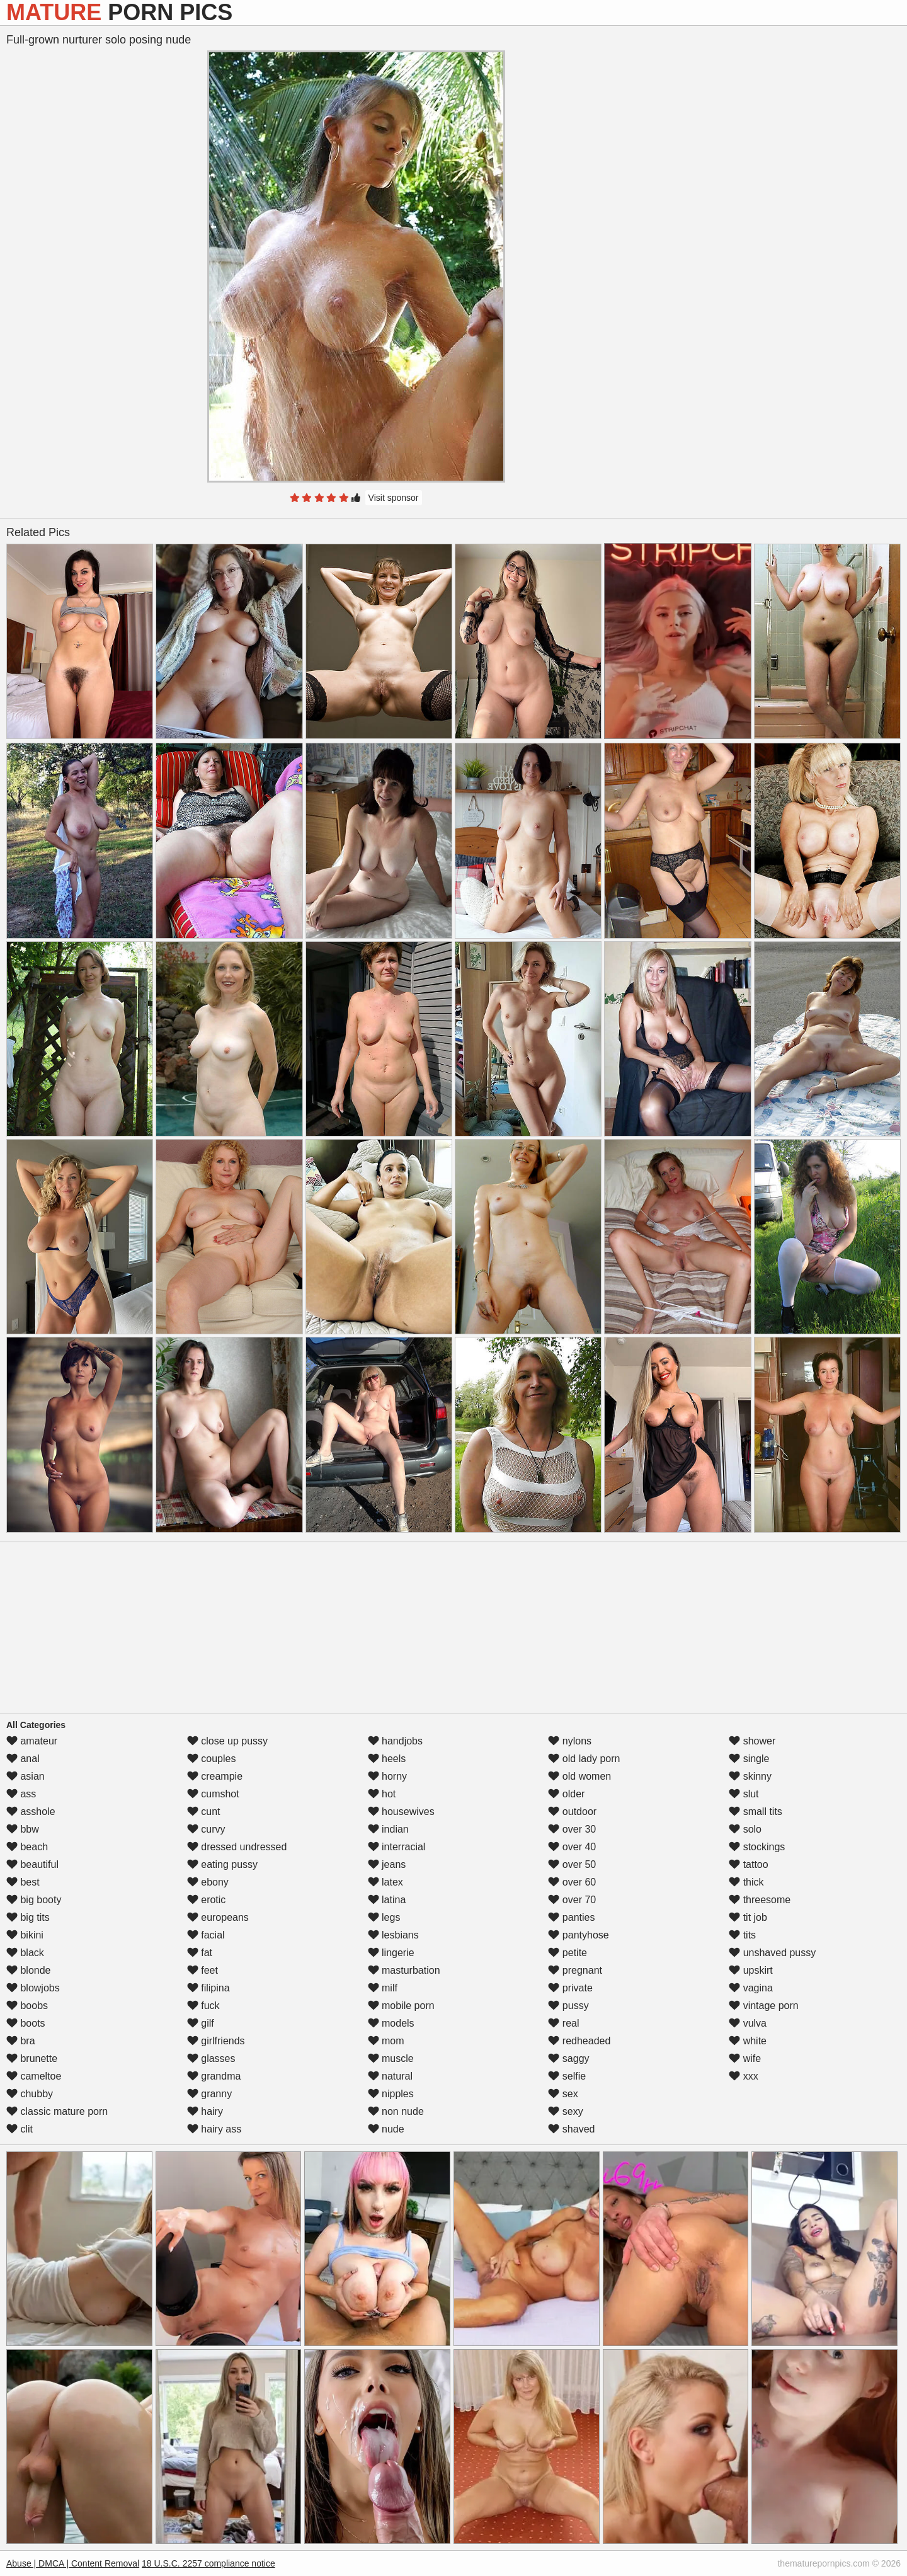 The width and height of the screenshot is (907, 2576). What do you see at coordinates (750, 1776) in the screenshot?
I see `skinny` at bounding box center [750, 1776].